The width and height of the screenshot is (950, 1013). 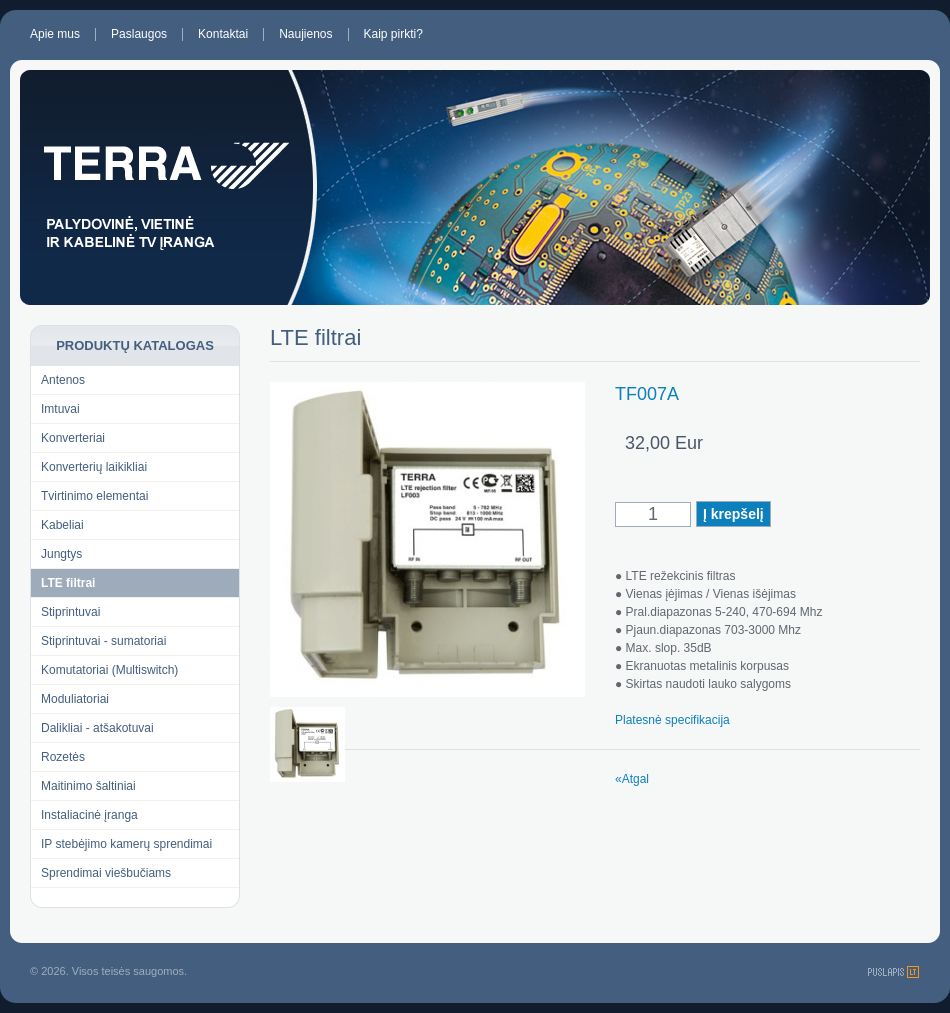 What do you see at coordinates (73, 438) in the screenshot?
I see `Konverteriai` at bounding box center [73, 438].